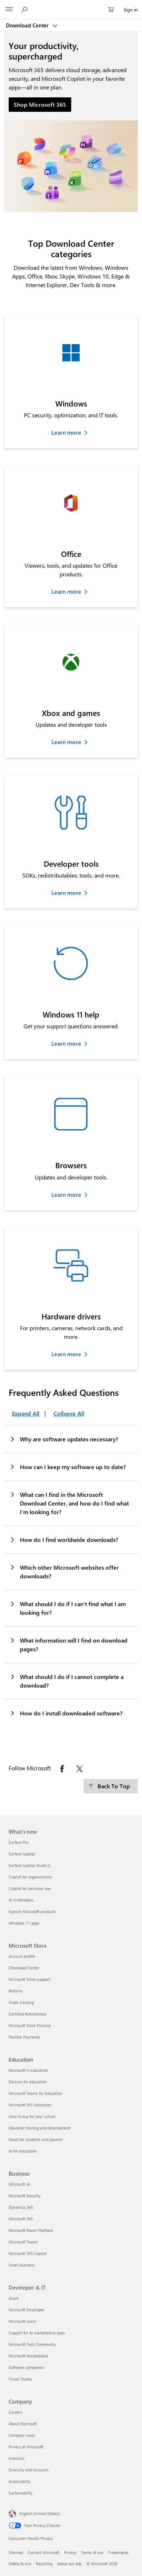 The height and width of the screenshot is (2576, 142). I want to click on What should I do if I cannot complete a download?, so click(66, 1680).